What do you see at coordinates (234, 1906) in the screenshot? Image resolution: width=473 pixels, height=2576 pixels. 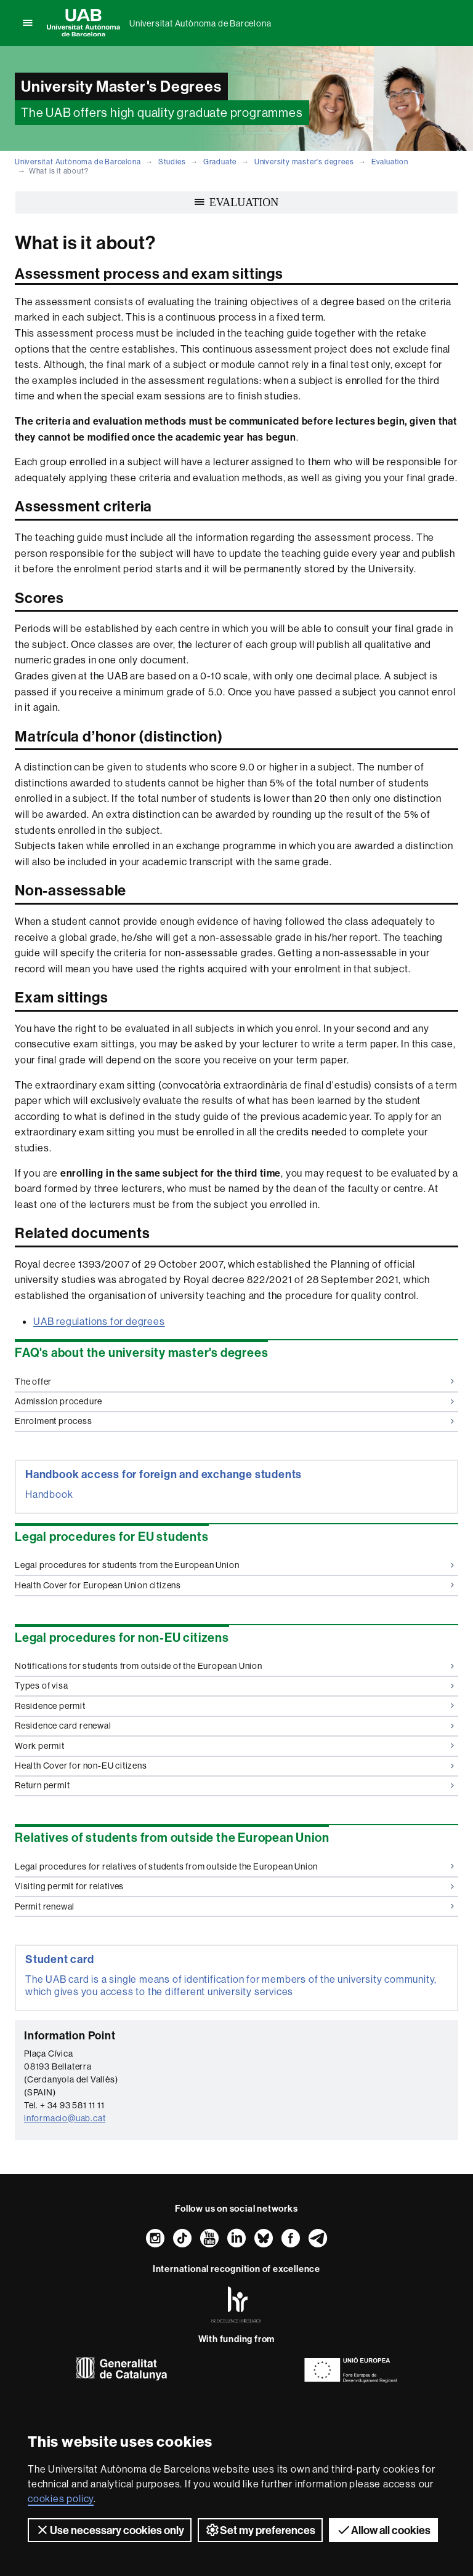 I see `Permit renewal` at bounding box center [234, 1906].